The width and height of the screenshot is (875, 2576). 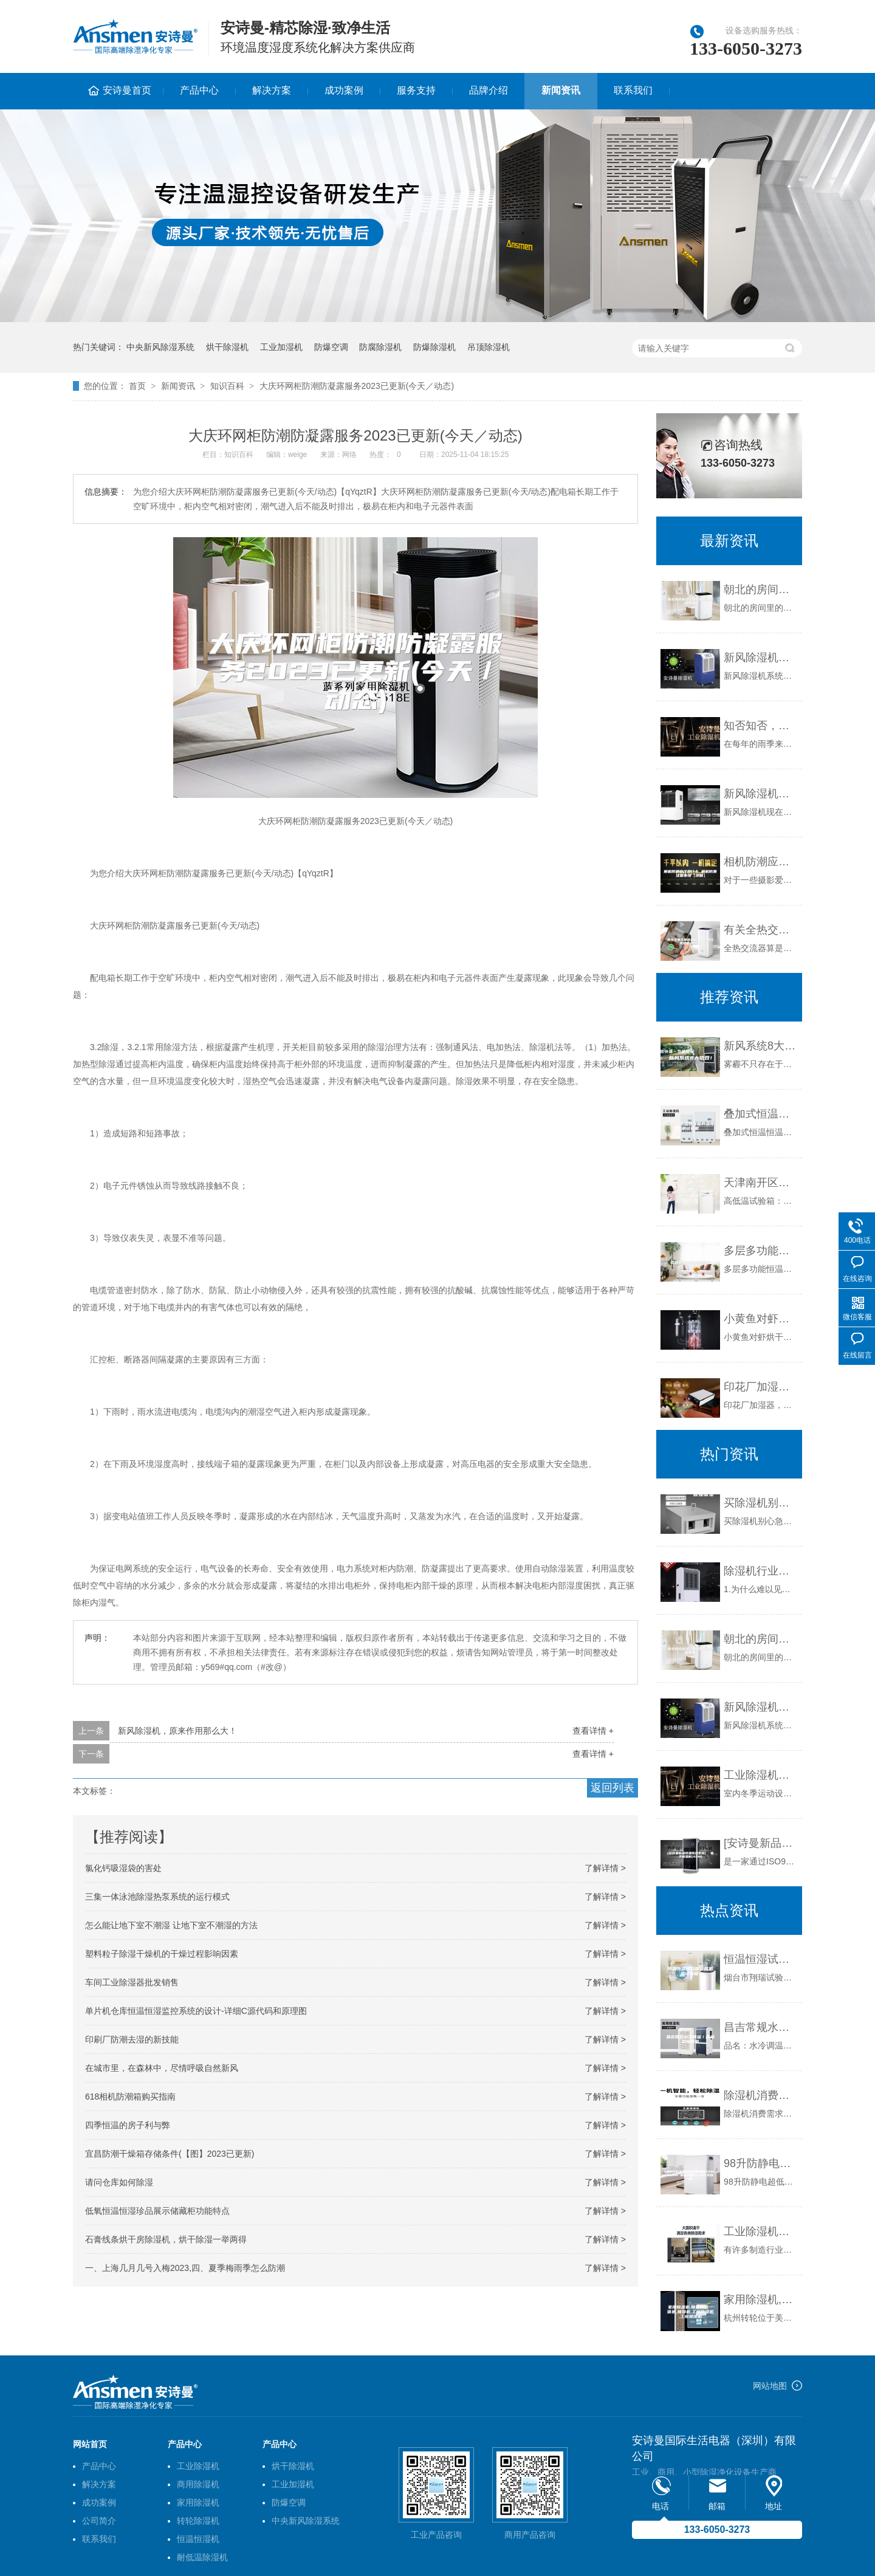 What do you see at coordinates (770, 2386) in the screenshot?
I see `网站地图` at bounding box center [770, 2386].